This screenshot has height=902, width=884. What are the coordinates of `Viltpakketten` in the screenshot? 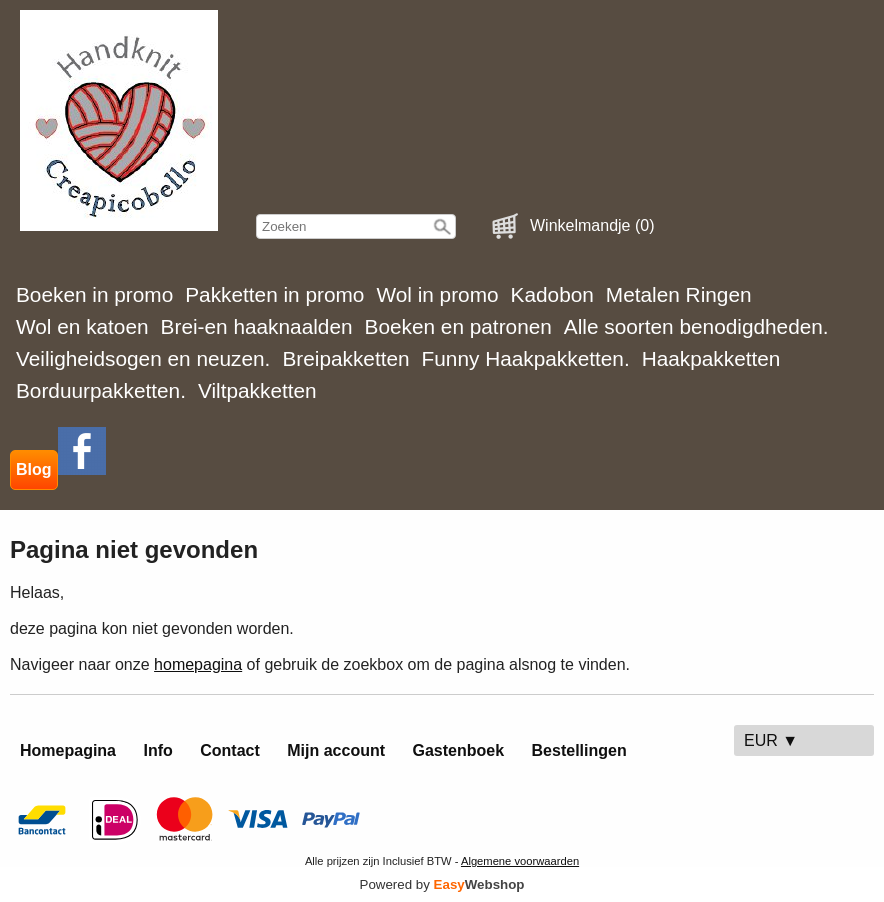 It's located at (257, 390).